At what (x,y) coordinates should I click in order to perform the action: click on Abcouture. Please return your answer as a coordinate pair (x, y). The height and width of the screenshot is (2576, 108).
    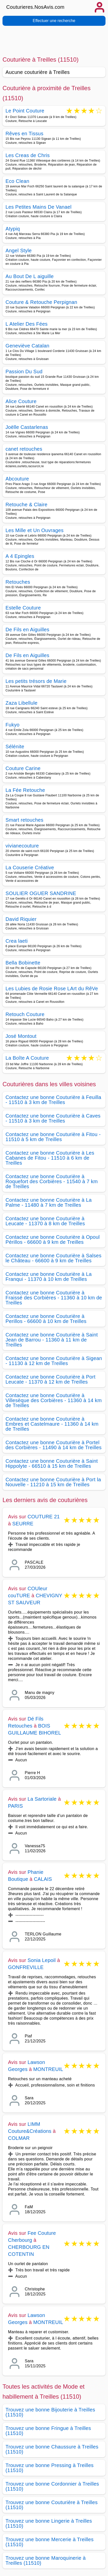
    Looking at the image, I should click on (17, 479).